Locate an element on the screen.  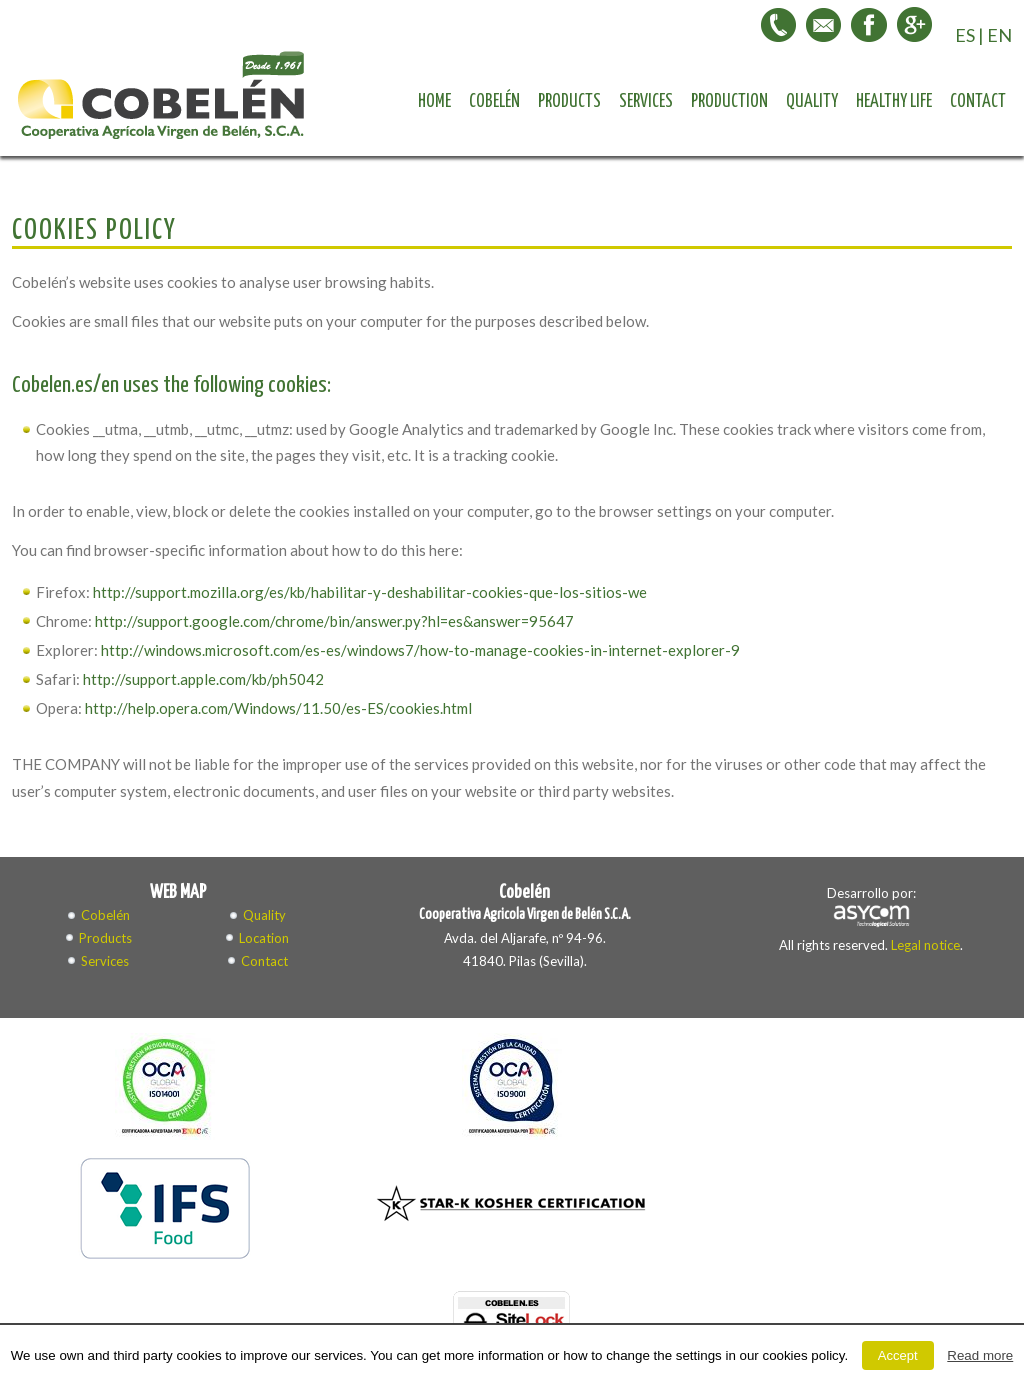
Quality is located at coordinates (812, 102).